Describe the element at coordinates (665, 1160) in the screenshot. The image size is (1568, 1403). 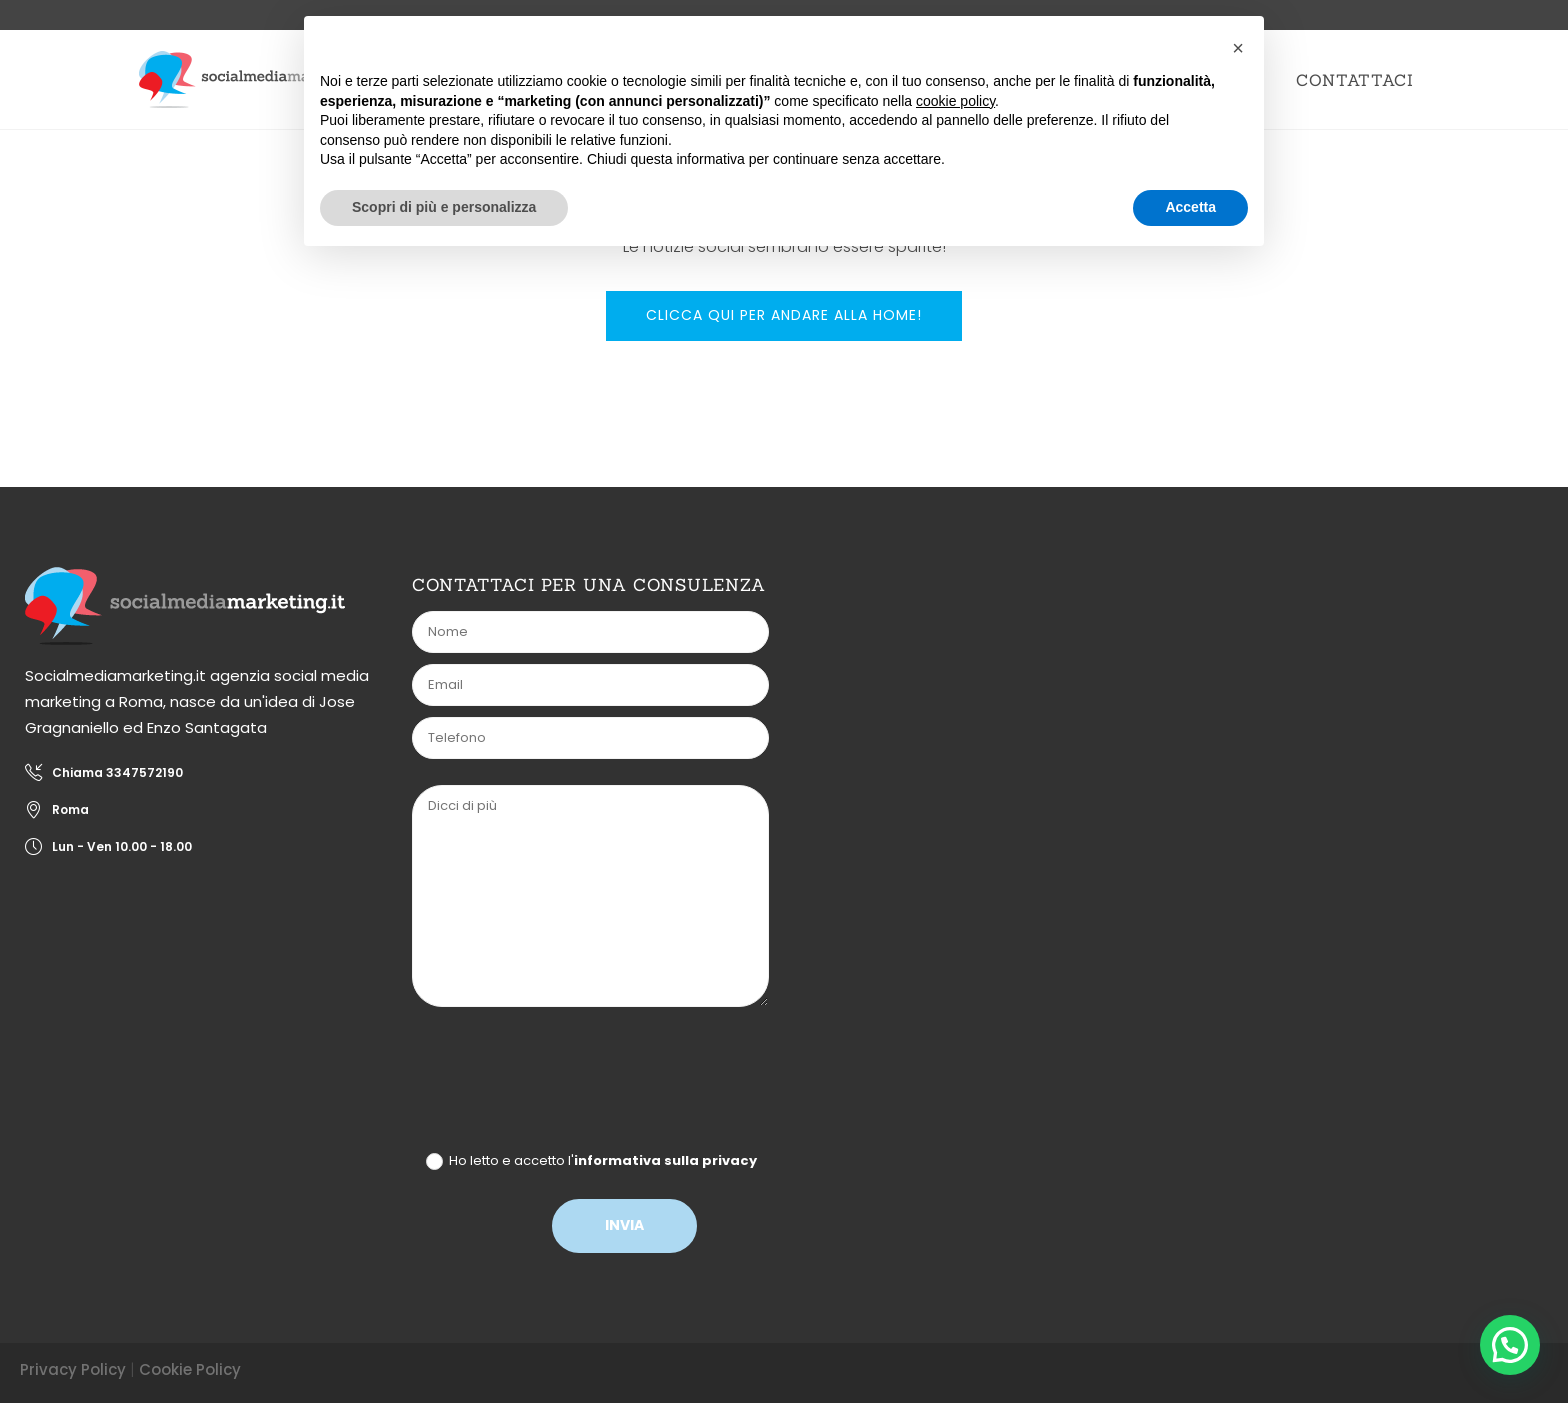
I see `informativa sulla privacy` at that location.